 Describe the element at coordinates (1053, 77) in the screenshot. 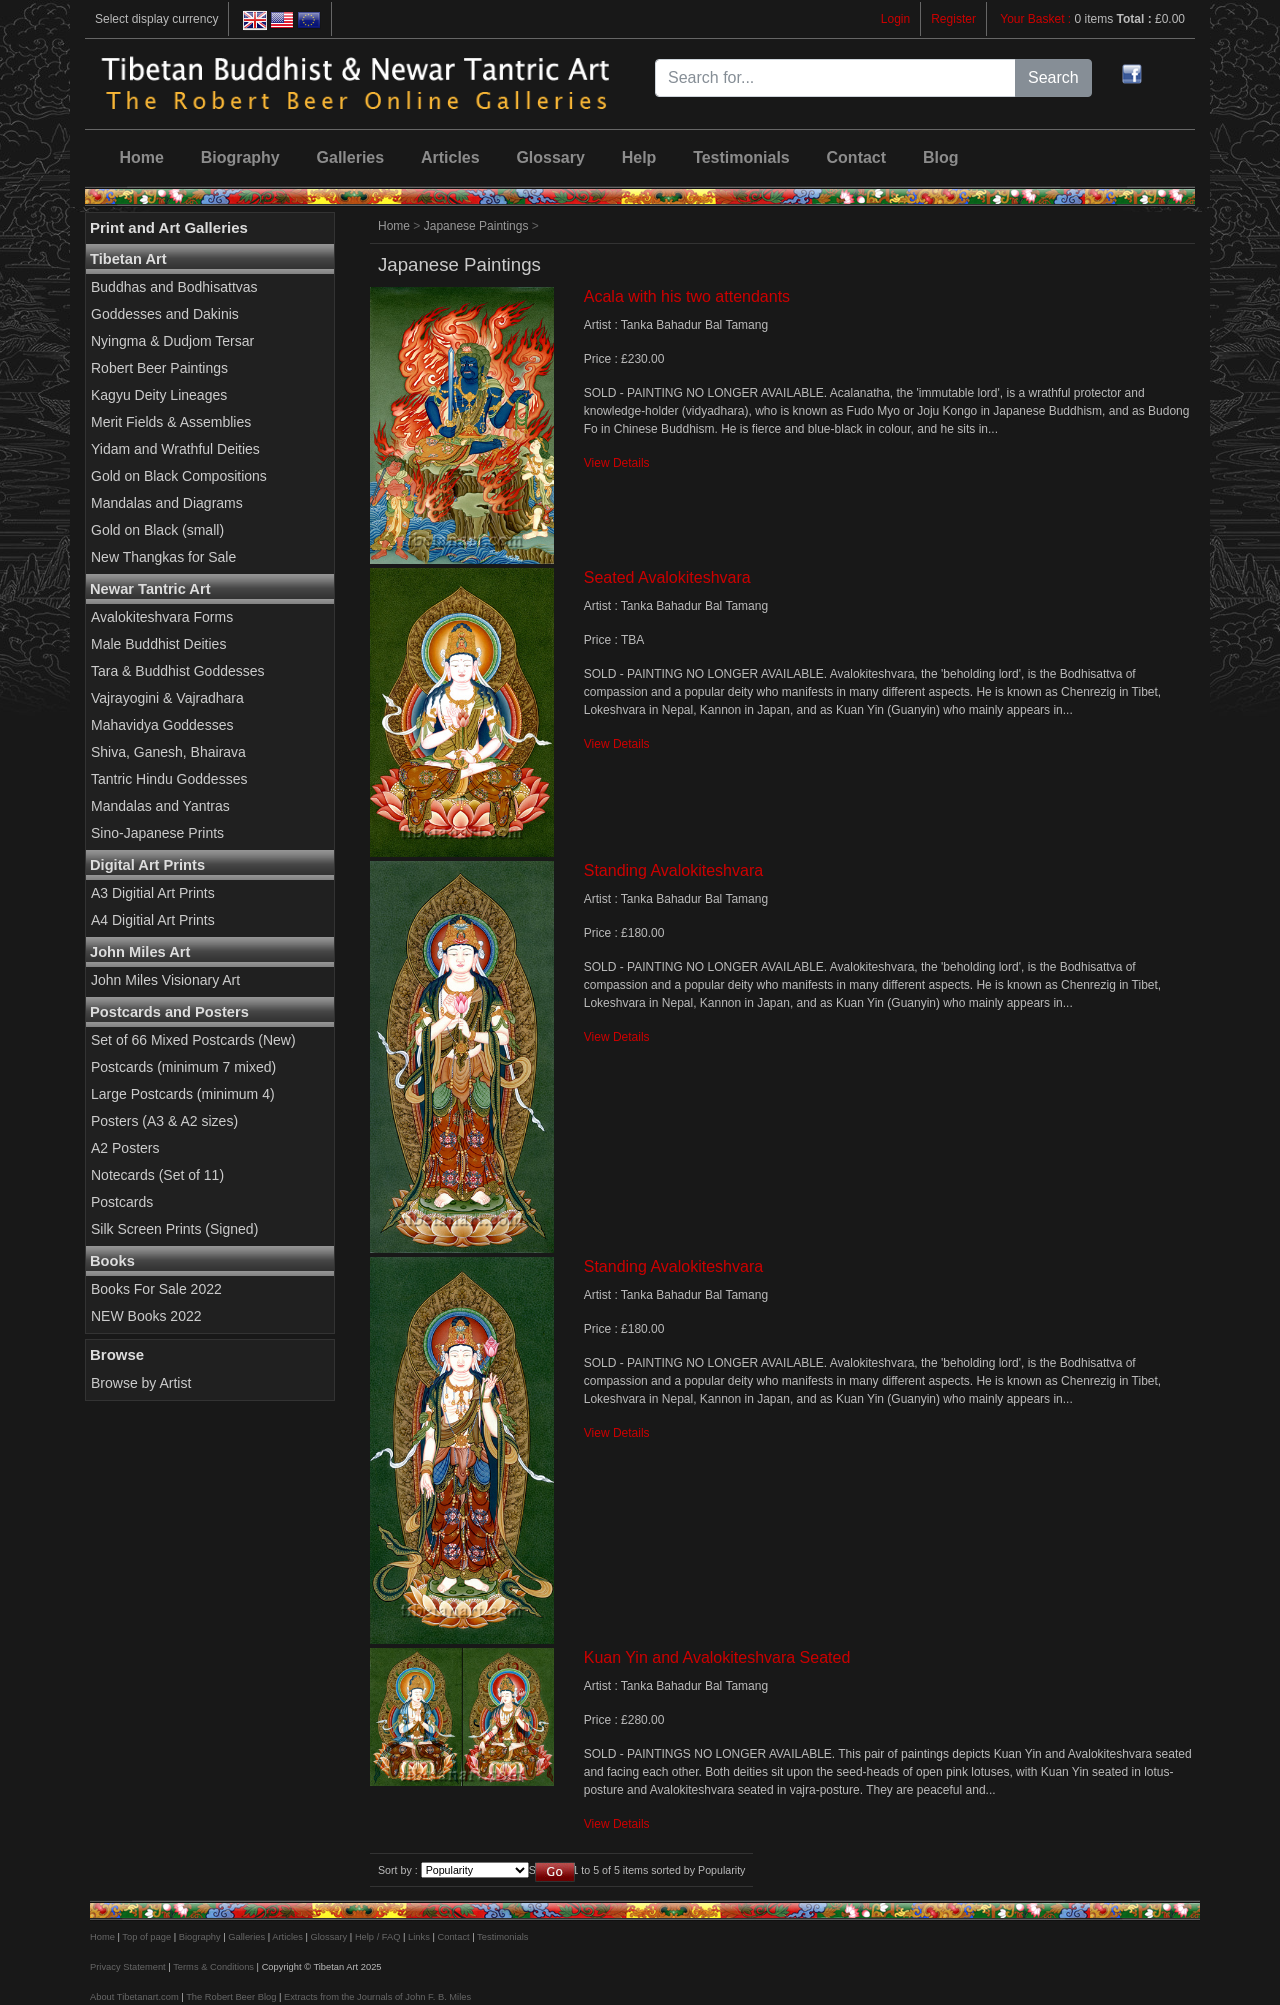

I see `Search` at that location.